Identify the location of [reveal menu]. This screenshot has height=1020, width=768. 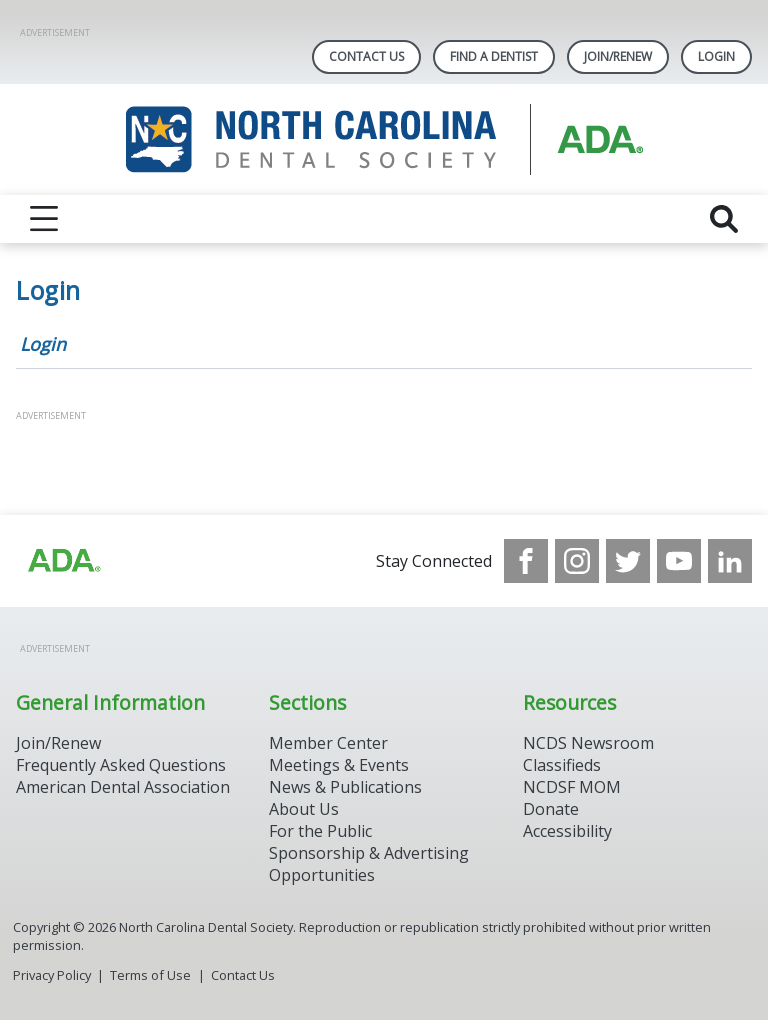
(44, 219).